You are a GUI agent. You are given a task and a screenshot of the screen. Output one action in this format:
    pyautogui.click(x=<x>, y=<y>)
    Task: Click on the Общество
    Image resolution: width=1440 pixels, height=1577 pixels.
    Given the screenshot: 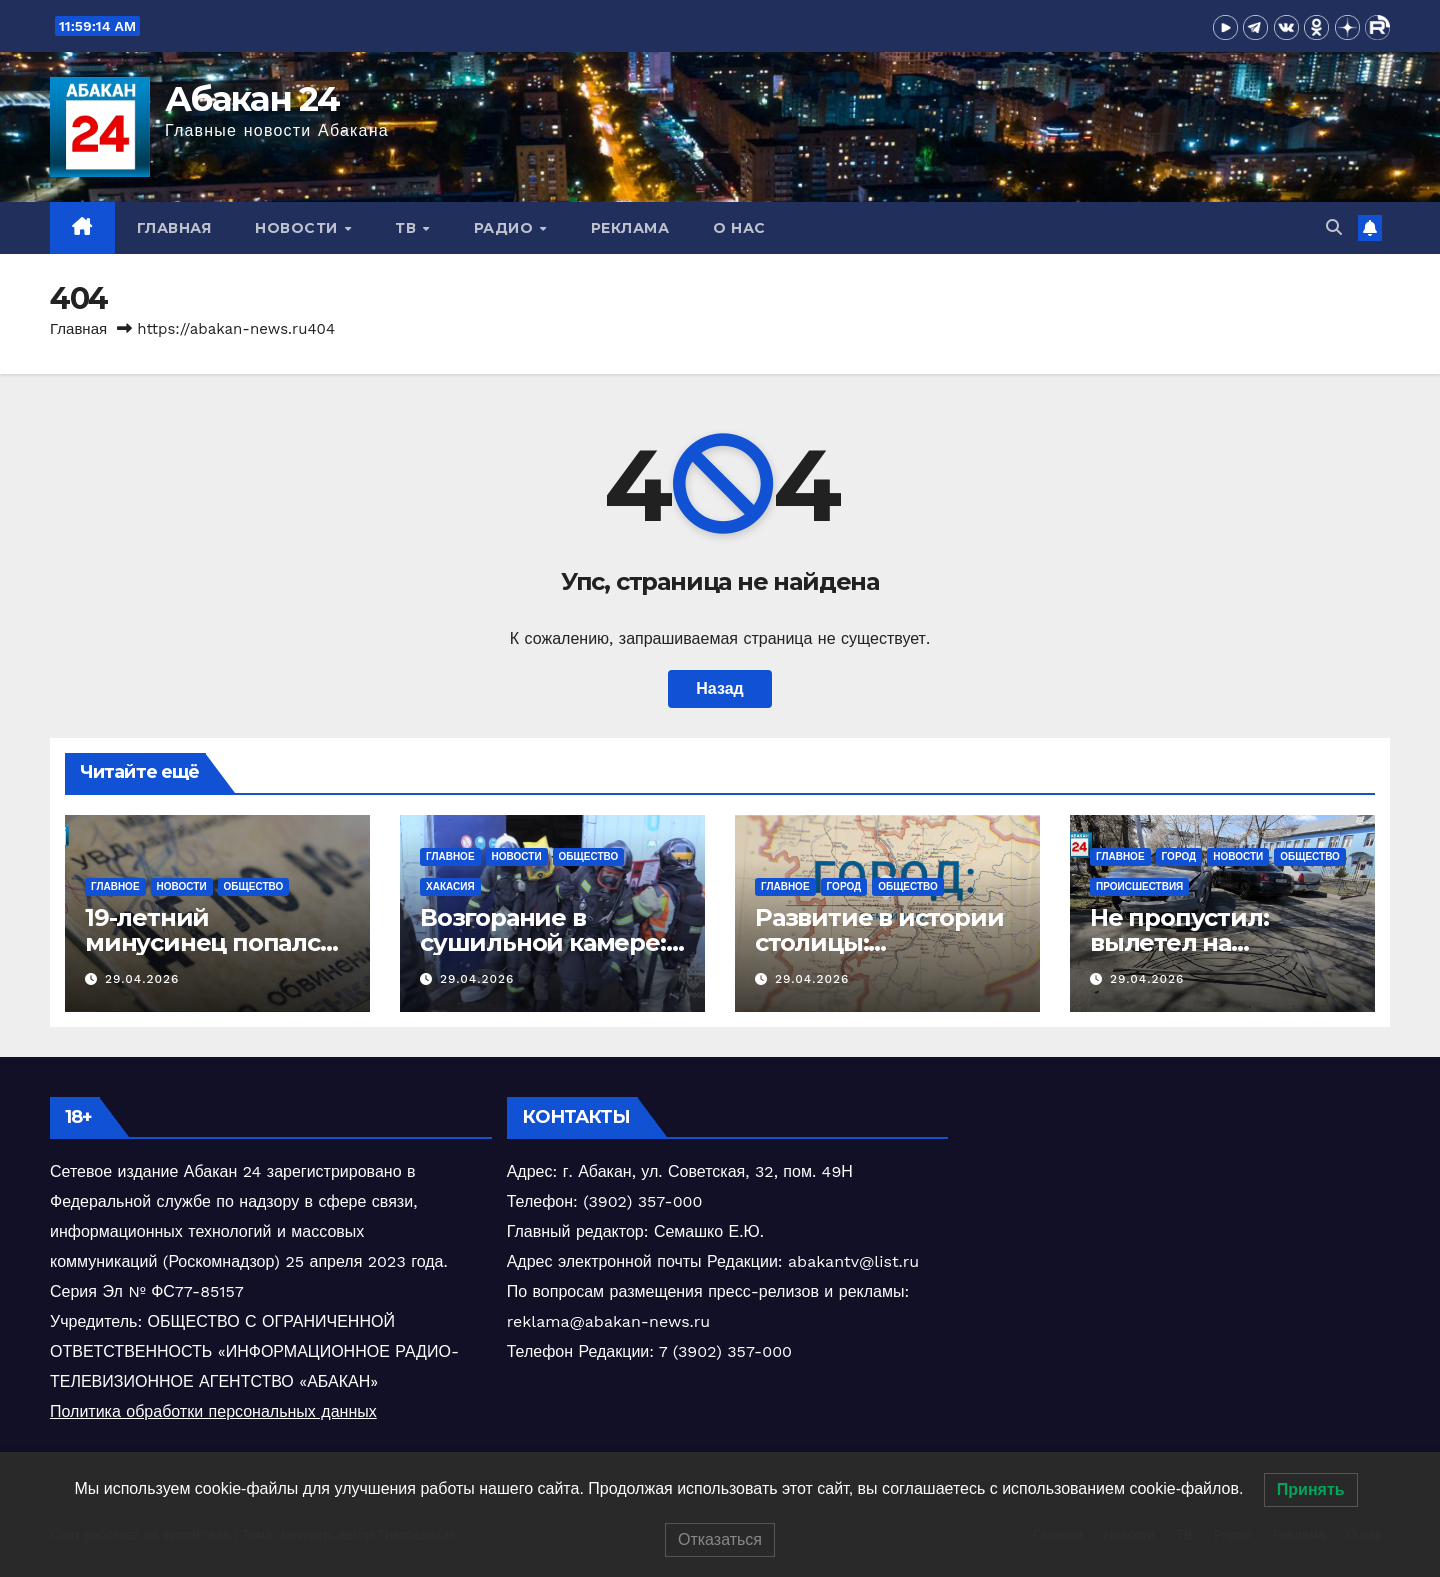 What is the action you would take?
    pyautogui.click(x=254, y=886)
    